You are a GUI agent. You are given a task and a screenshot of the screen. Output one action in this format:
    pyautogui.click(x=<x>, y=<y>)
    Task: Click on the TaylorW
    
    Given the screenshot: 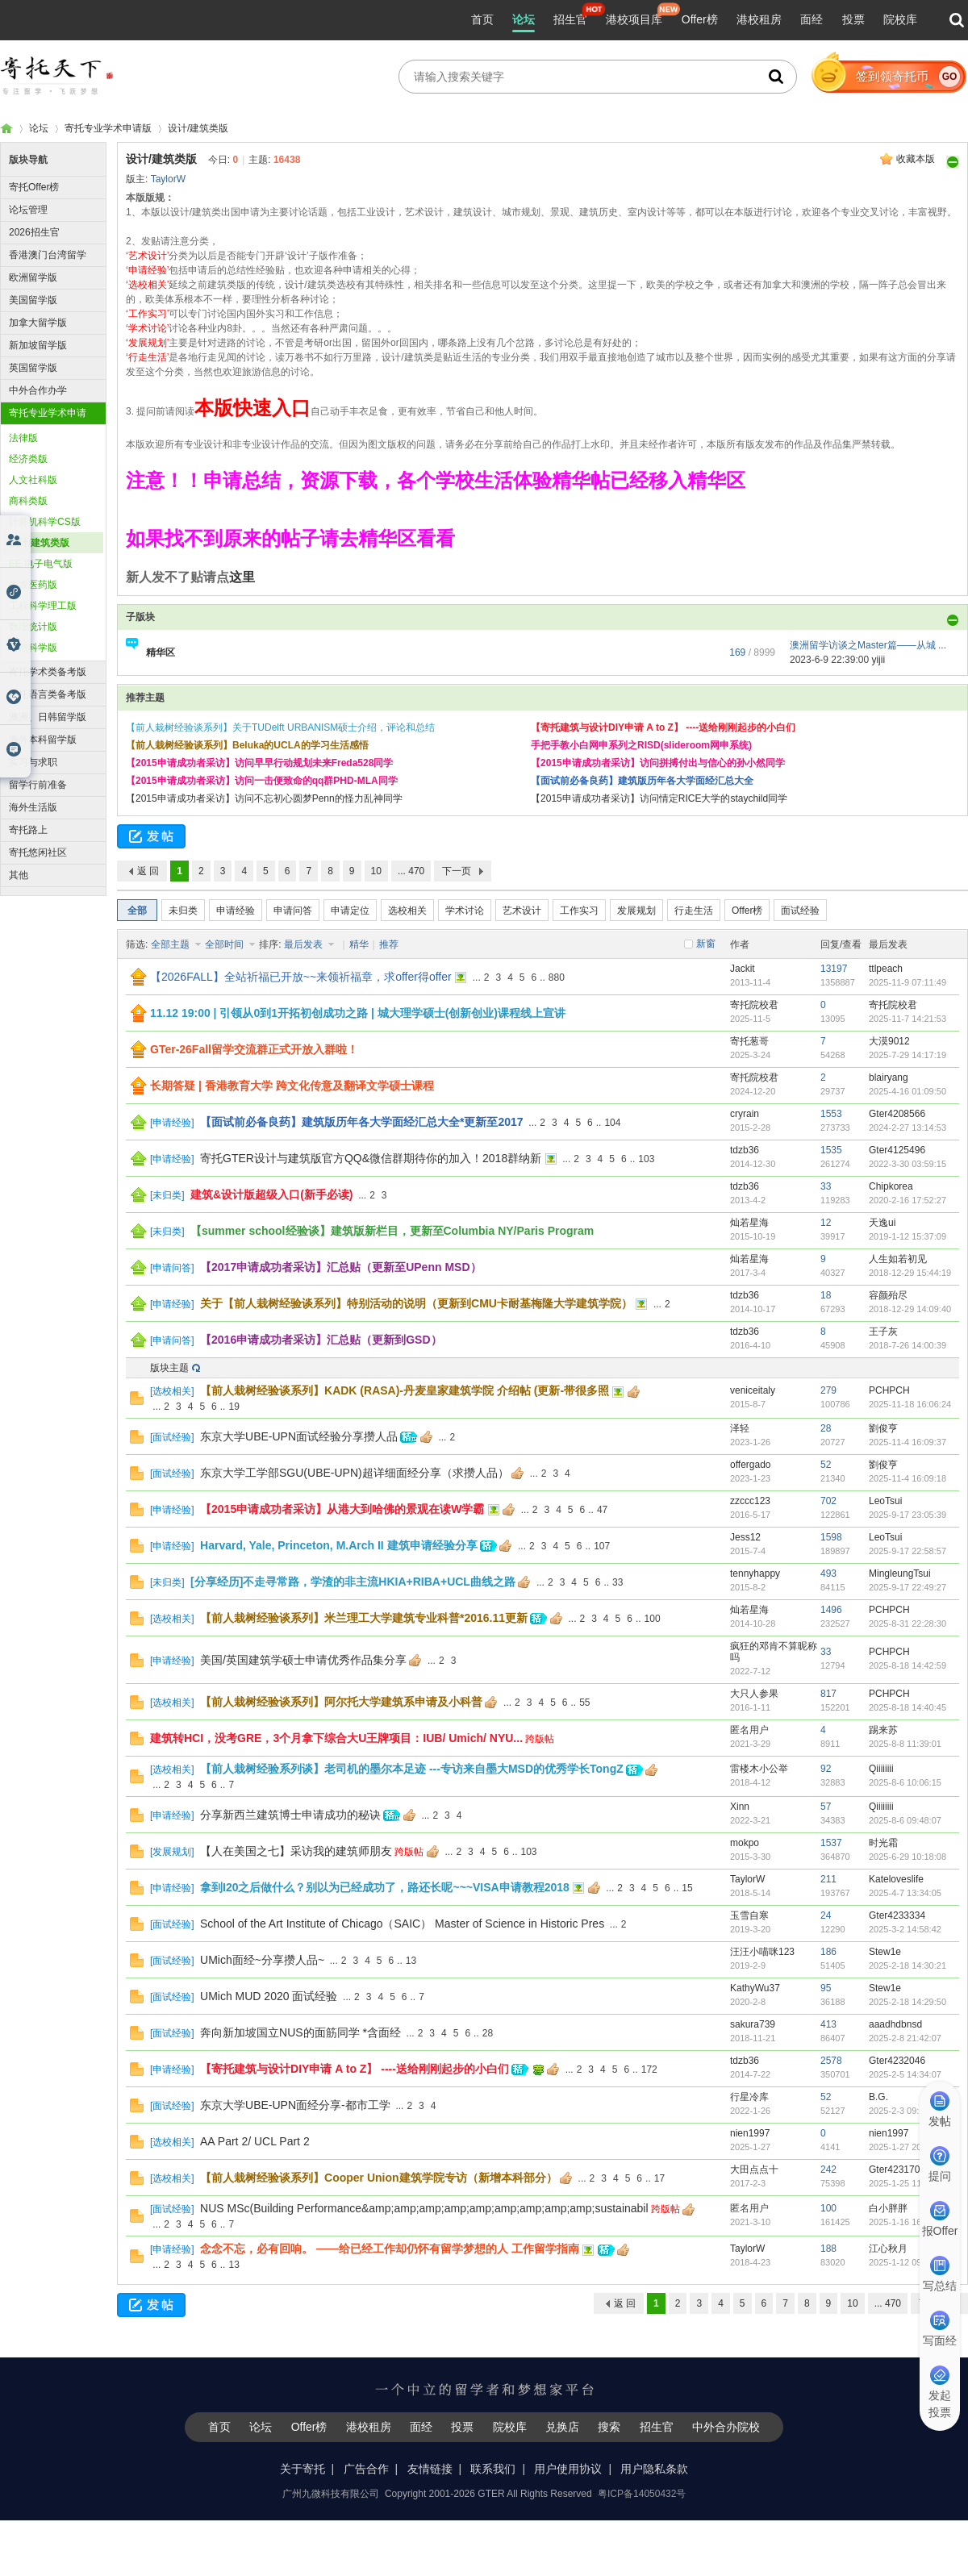 What is the action you would take?
    pyautogui.click(x=168, y=179)
    